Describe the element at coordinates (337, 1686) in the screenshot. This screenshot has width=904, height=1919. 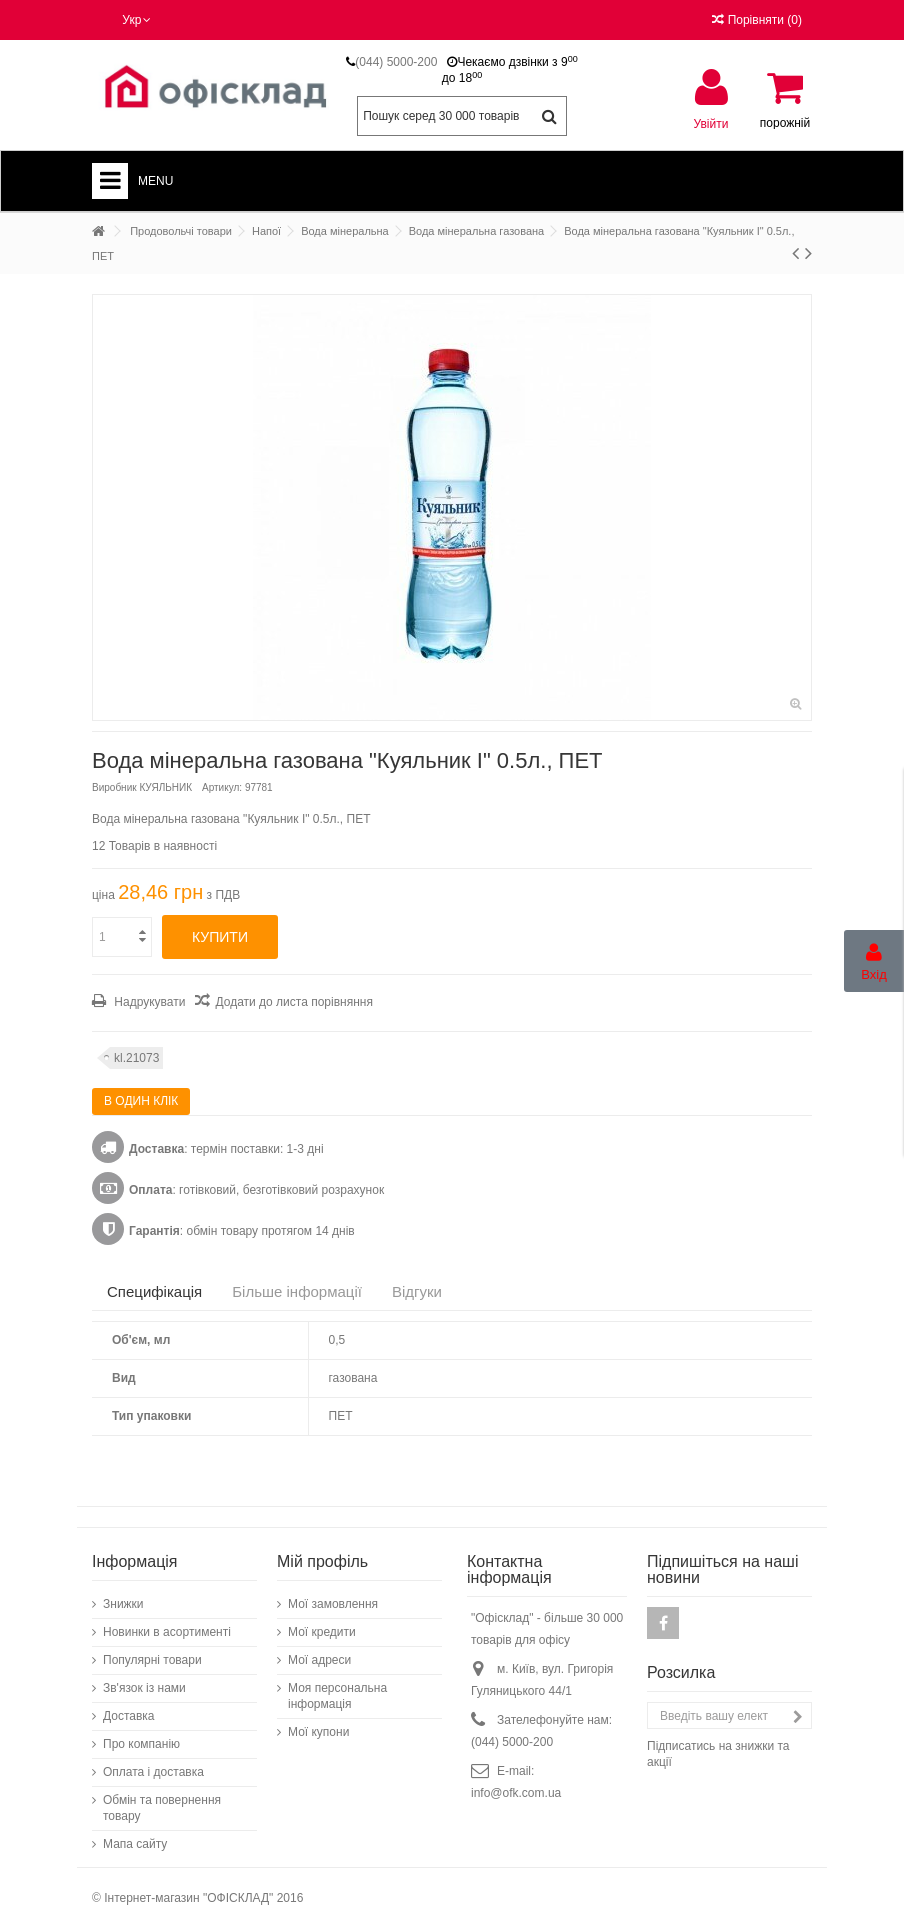
I see `Моя персональна інформація` at that location.